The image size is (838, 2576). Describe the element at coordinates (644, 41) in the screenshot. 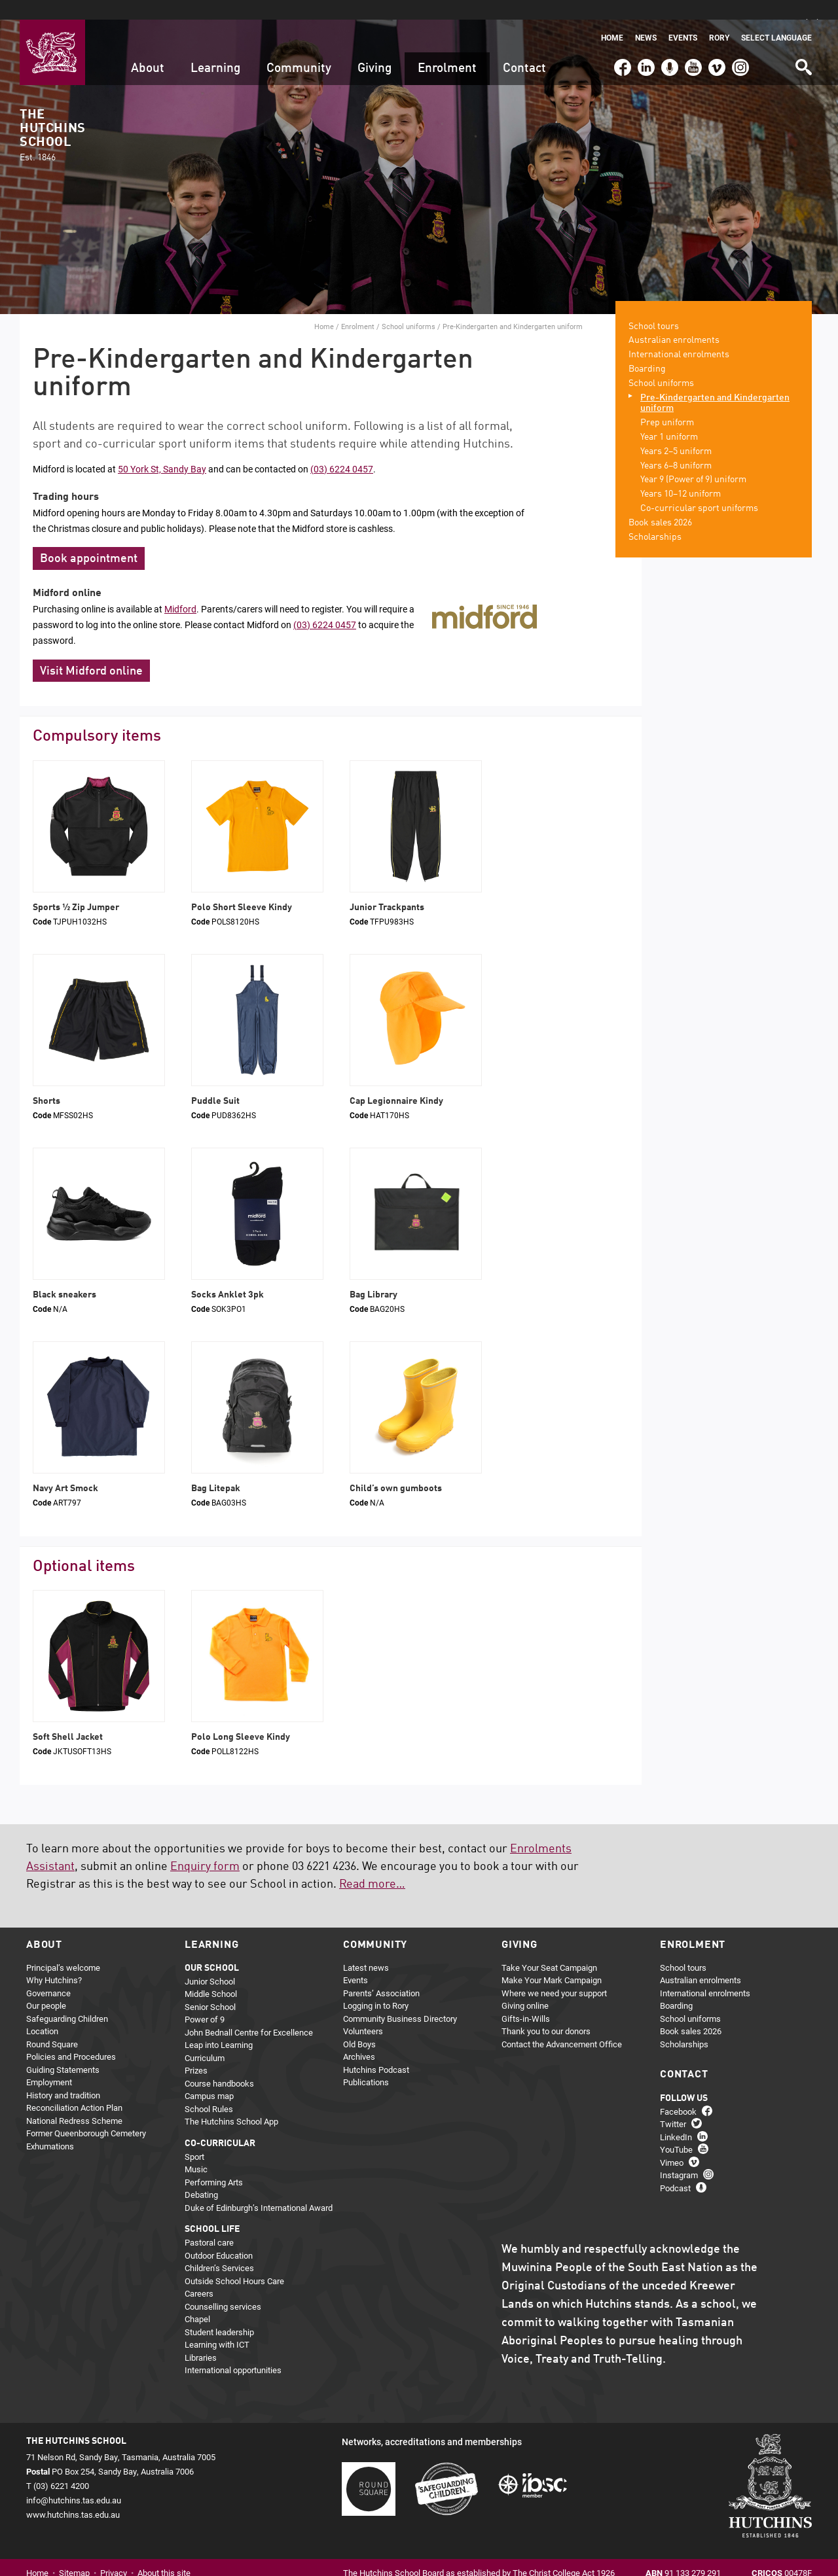

I see `LinkedIn` at that location.